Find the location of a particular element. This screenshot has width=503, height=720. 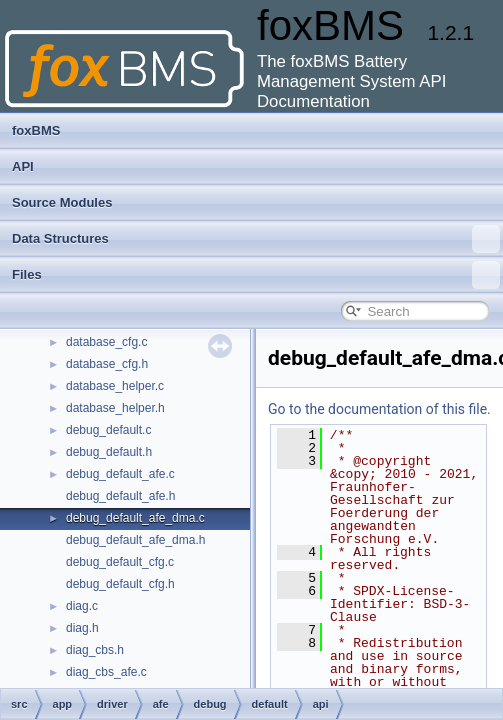

debug_default.h is located at coordinates (109, 452).